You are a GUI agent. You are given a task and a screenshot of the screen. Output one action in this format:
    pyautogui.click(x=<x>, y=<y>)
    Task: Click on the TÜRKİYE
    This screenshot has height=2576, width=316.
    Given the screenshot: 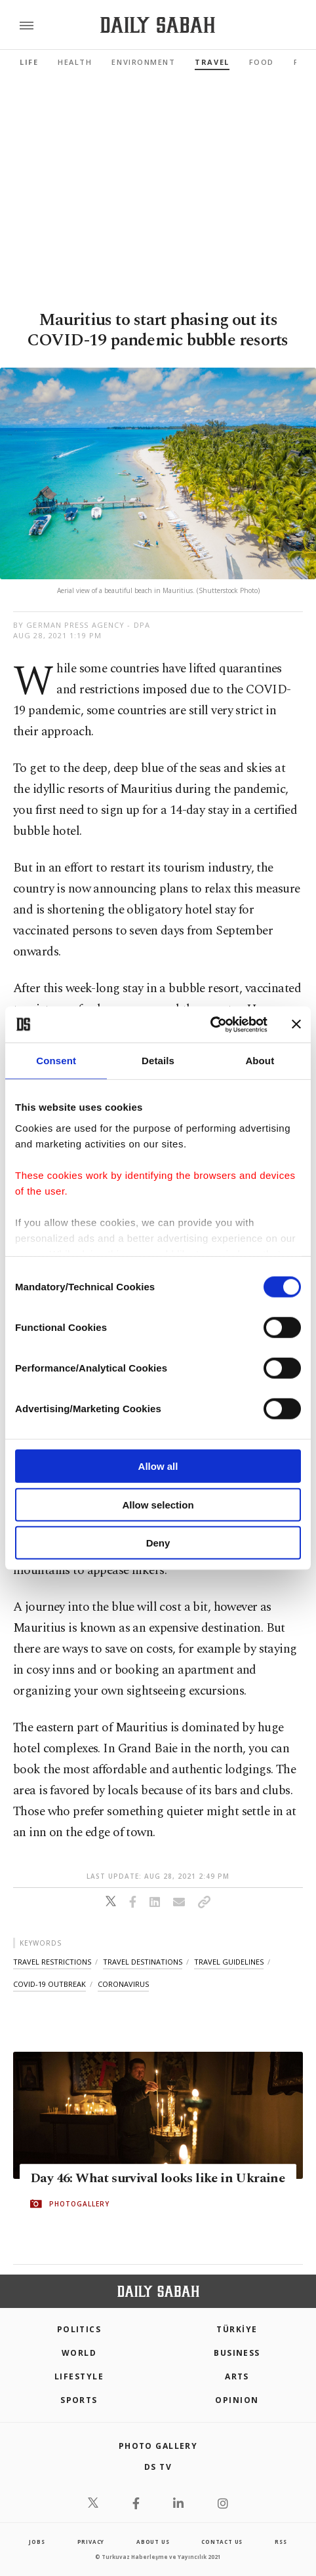 What is the action you would take?
    pyautogui.click(x=236, y=2329)
    